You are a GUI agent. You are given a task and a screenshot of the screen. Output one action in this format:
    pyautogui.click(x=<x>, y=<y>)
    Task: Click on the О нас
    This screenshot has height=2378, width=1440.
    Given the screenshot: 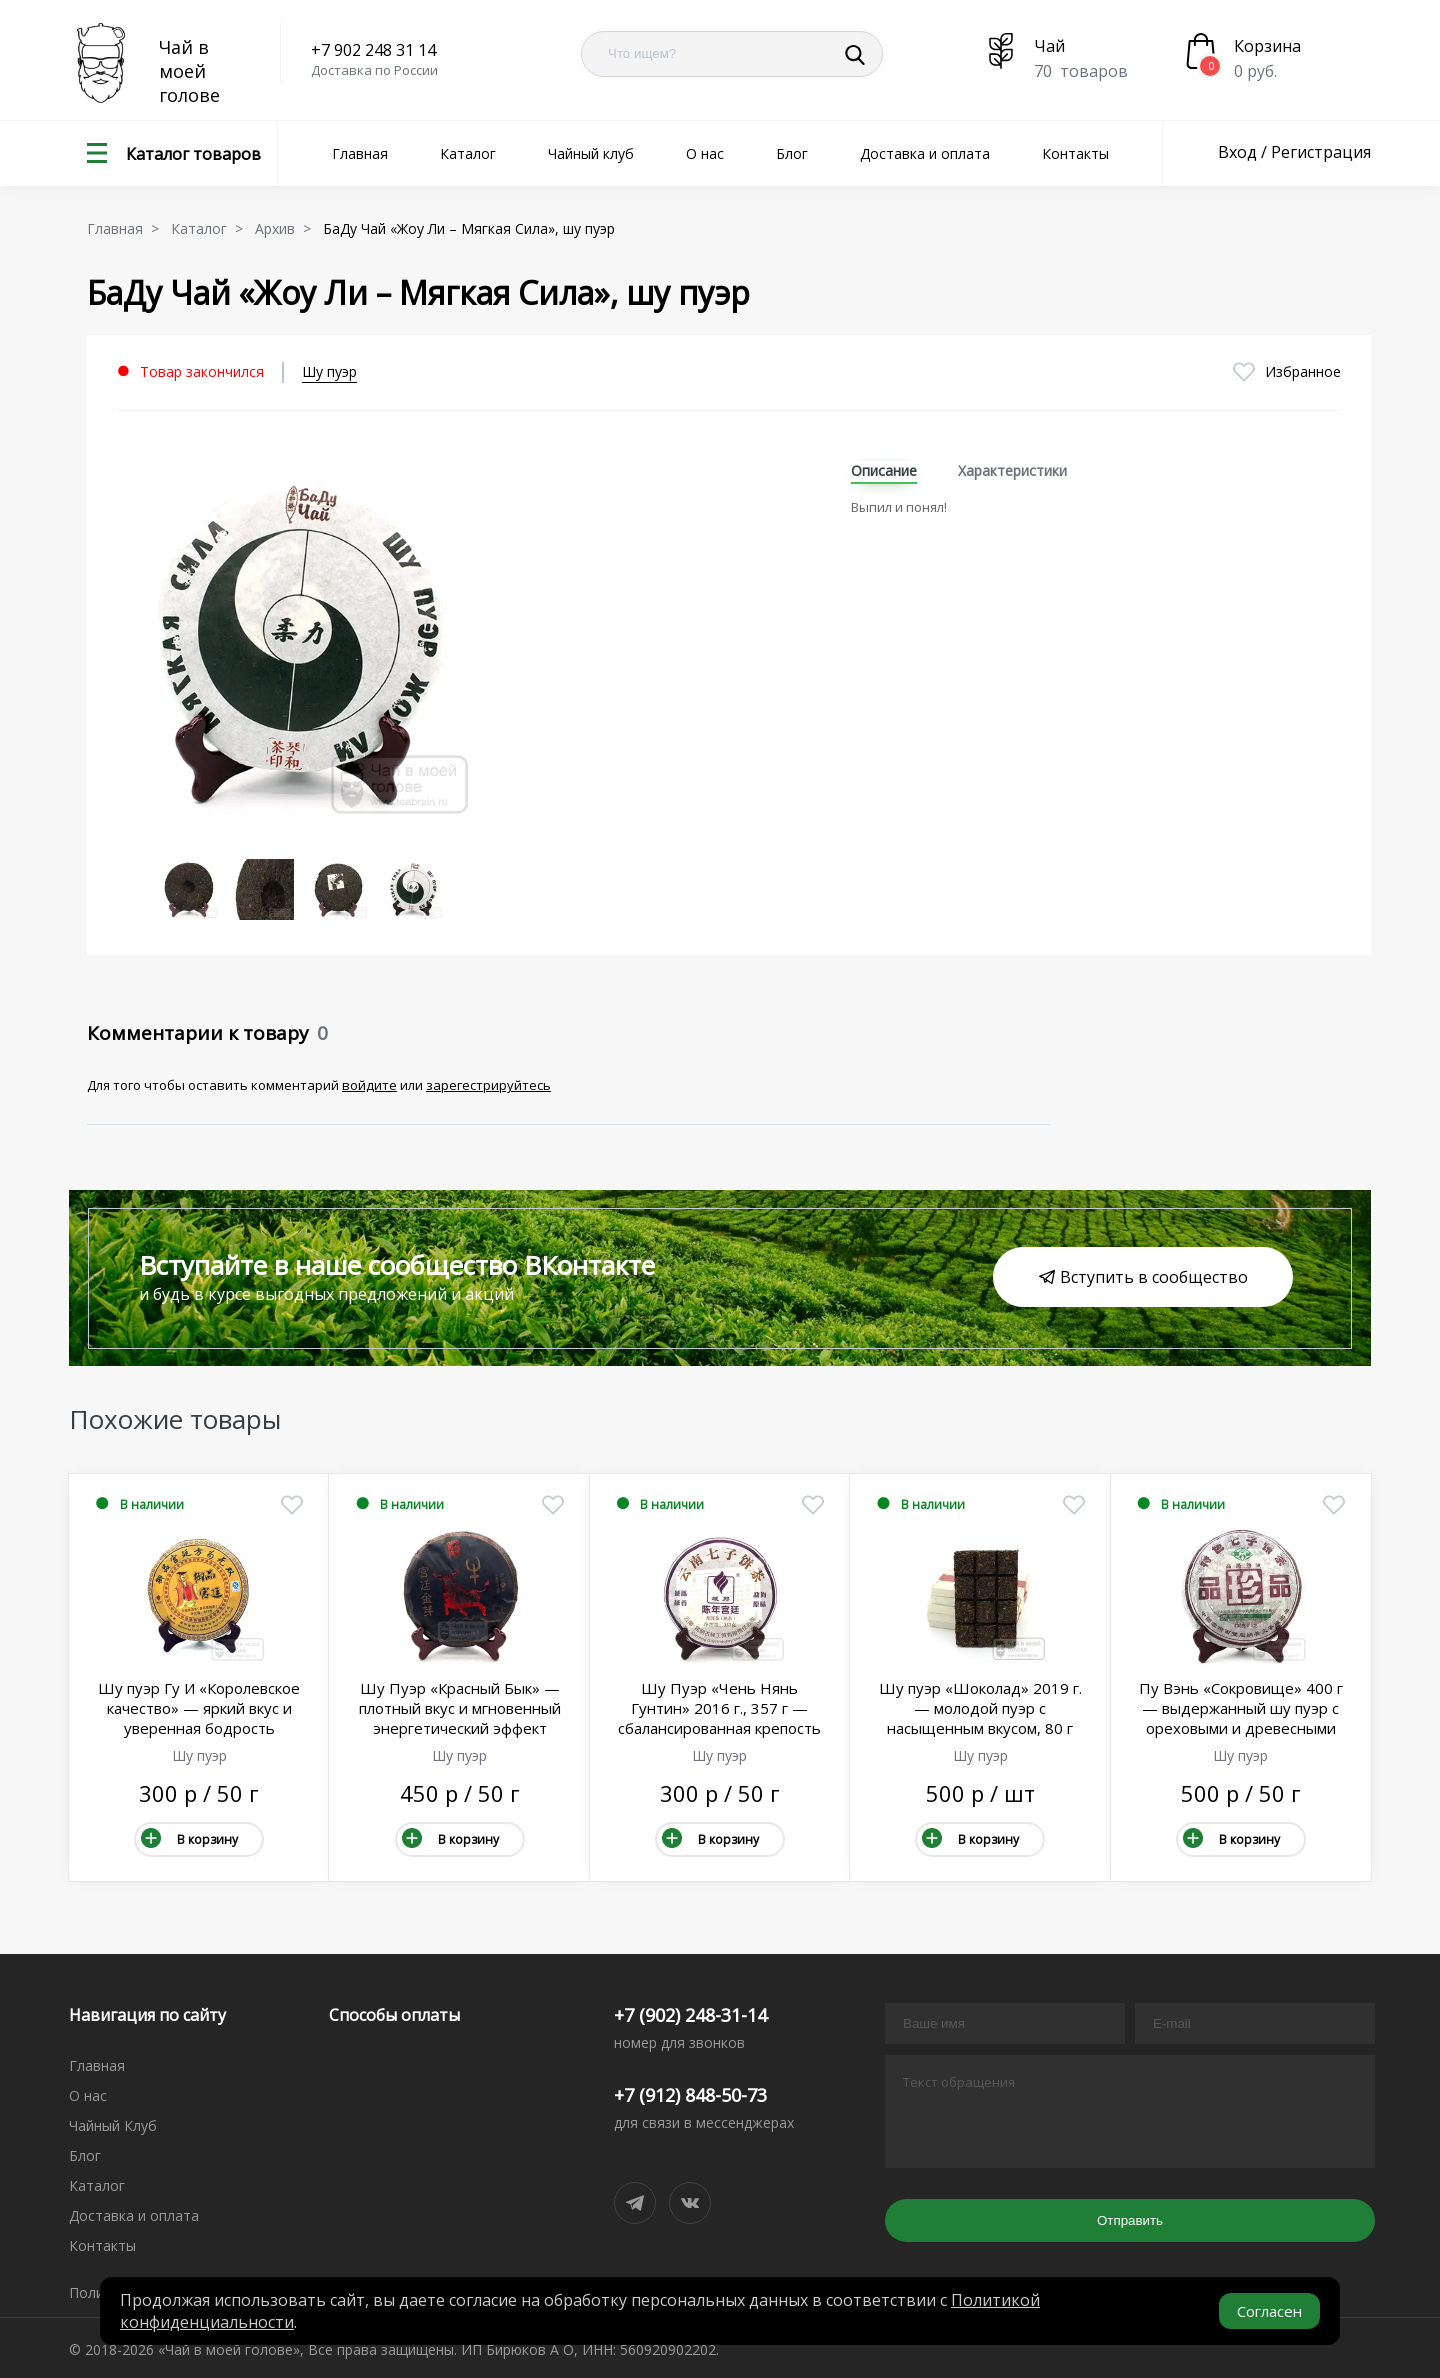 What is the action you would take?
    pyautogui.click(x=705, y=153)
    